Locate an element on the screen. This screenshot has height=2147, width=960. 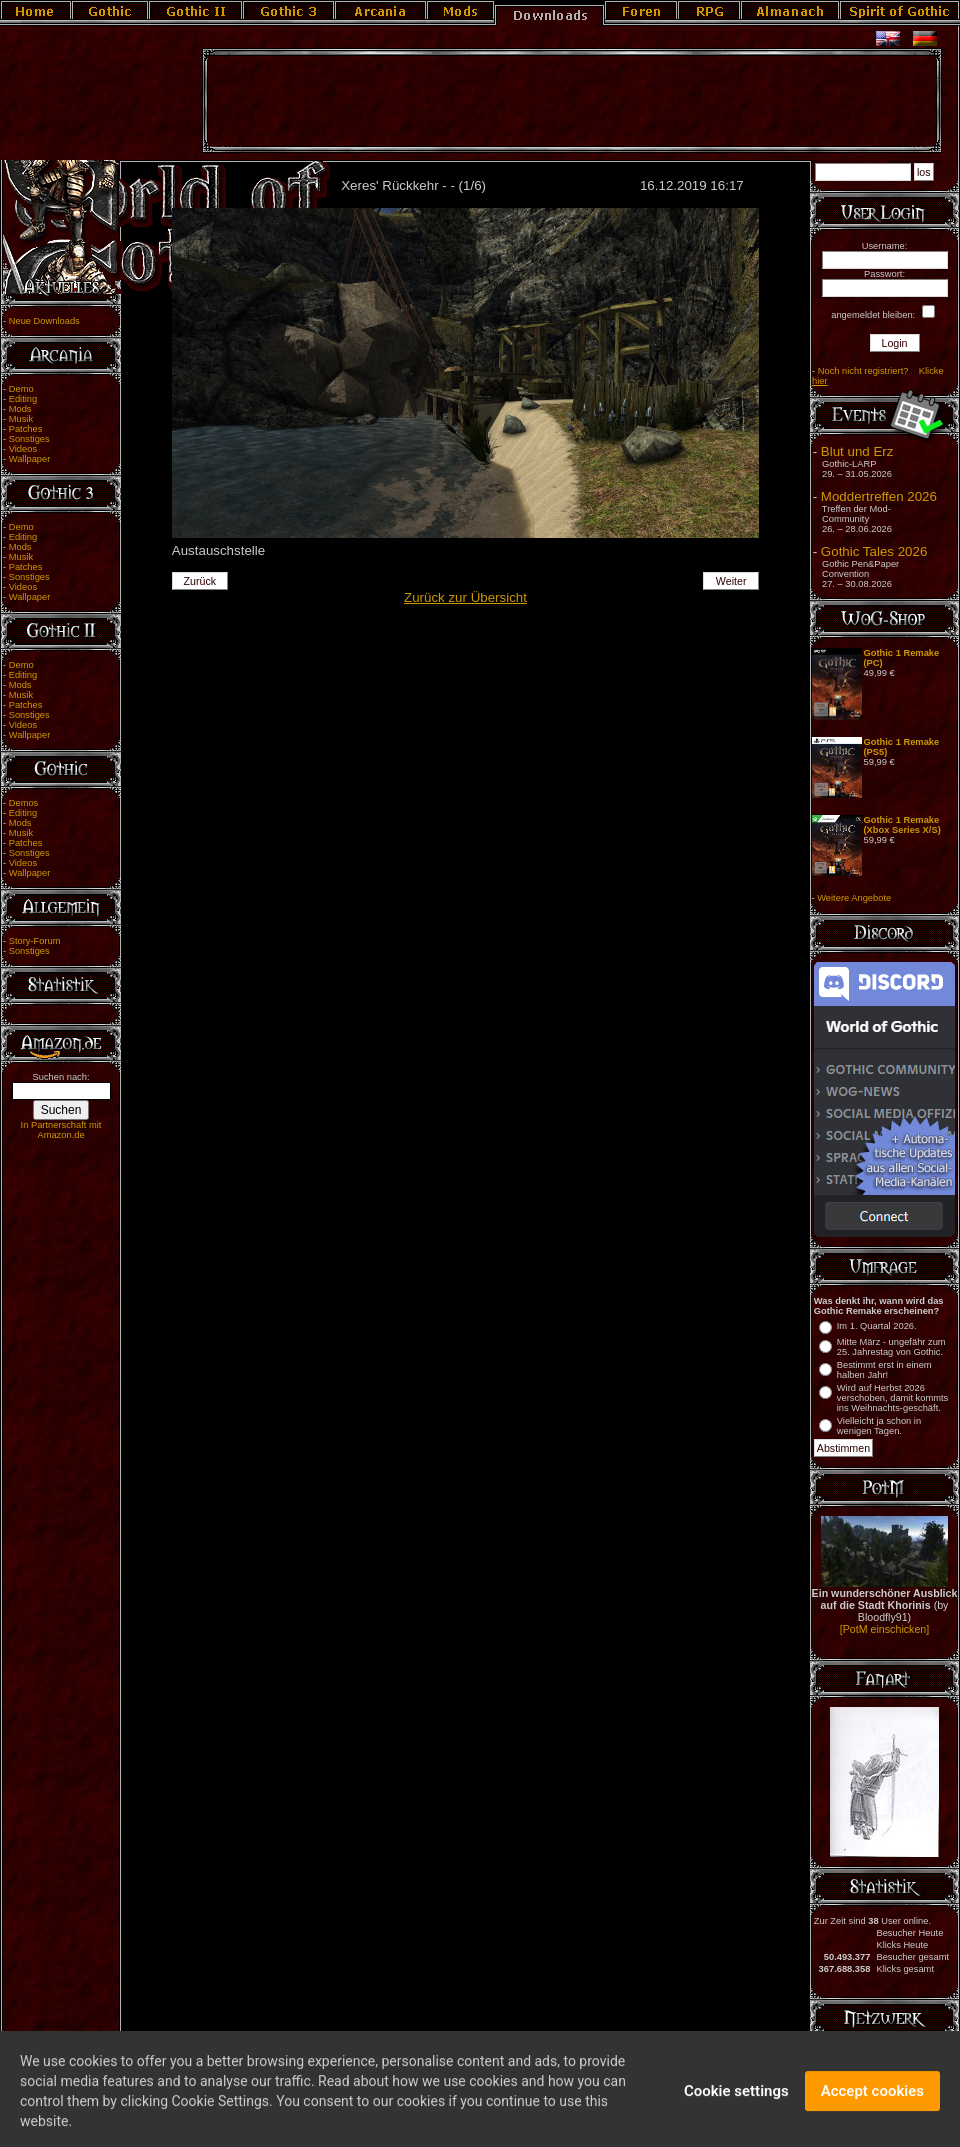
In Partnerschaft mit Amazon.de is located at coordinates (61, 1130).